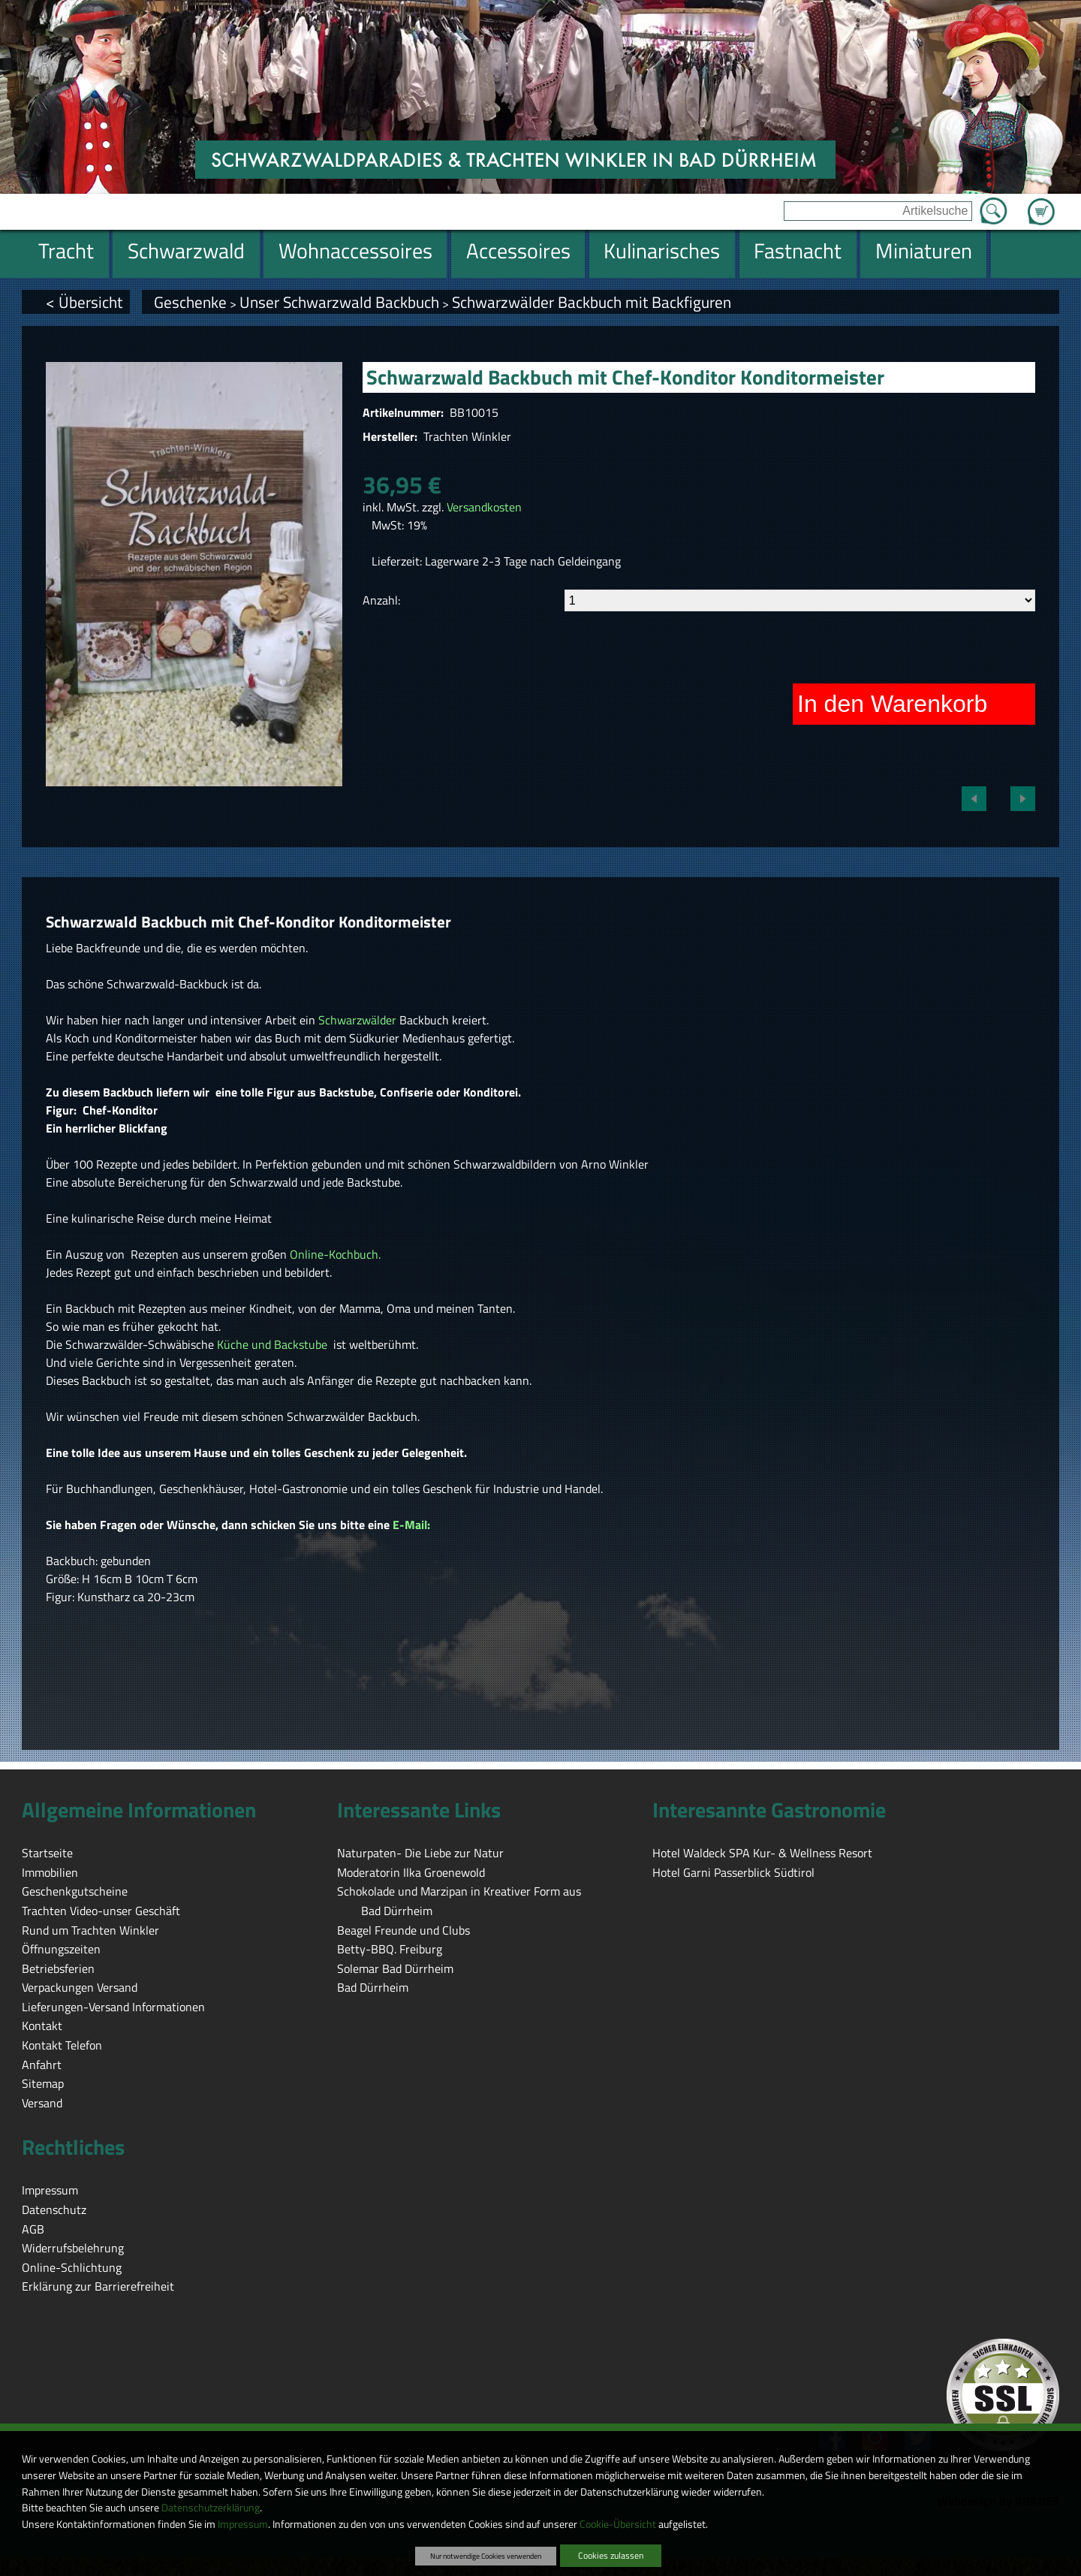 The width and height of the screenshot is (1081, 2576). I want to click on Cookie-Übersicht, so click(618, 2524).